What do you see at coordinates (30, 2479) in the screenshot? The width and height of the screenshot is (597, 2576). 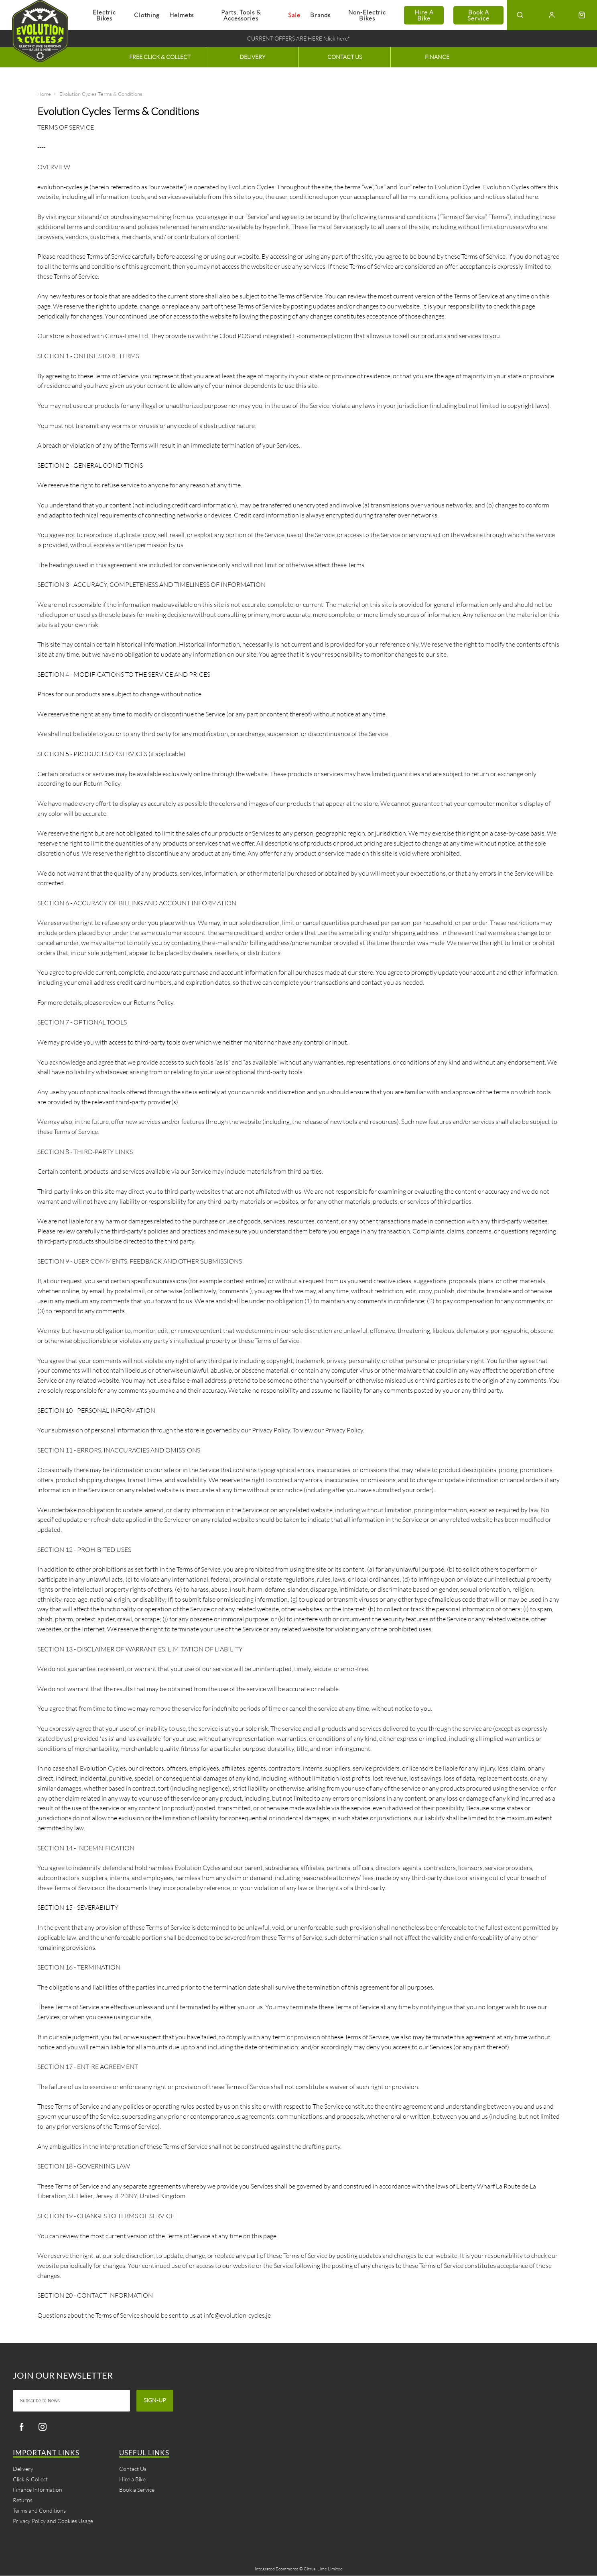 I see `Click & Collect` at bounding box center [30, 2479].